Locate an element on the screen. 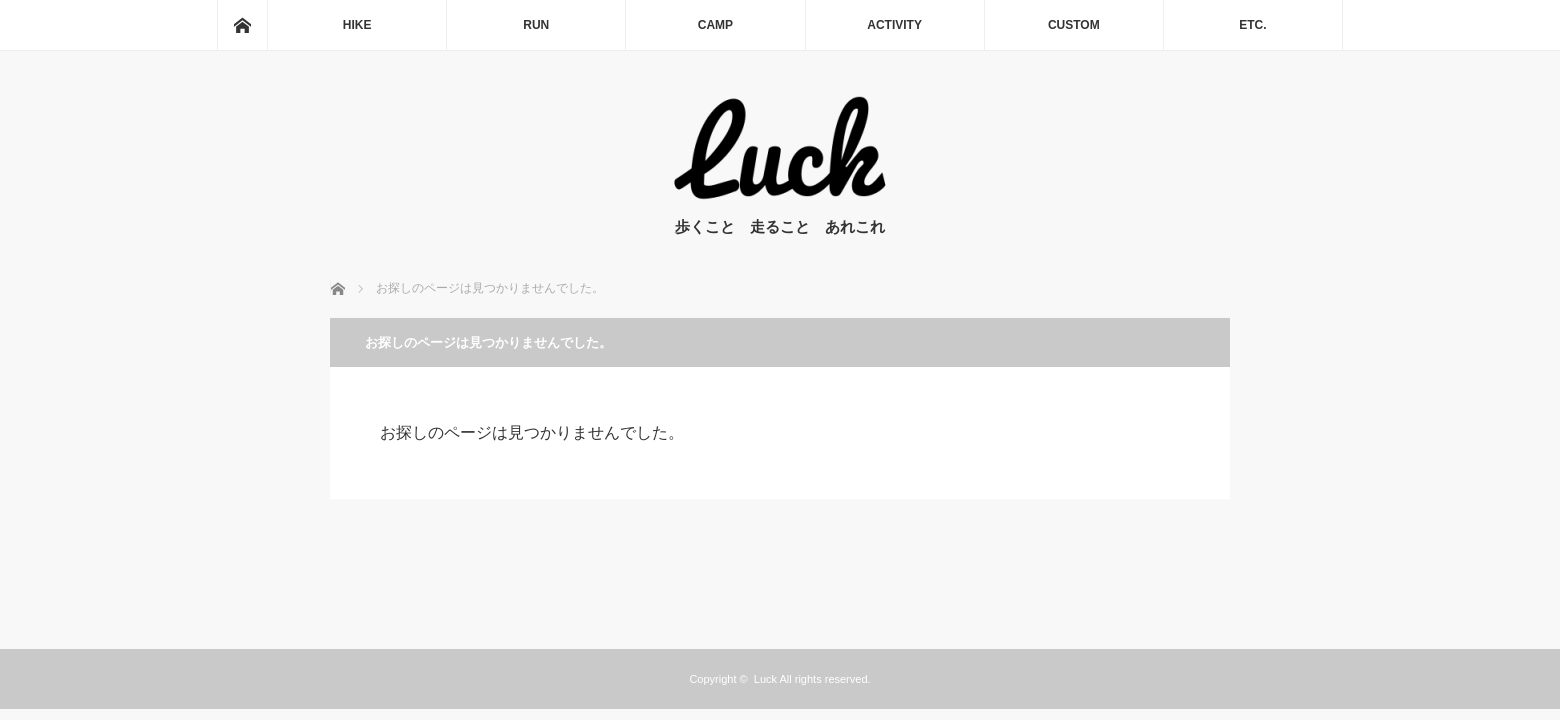  Luck is located at coordinates (765, 679).